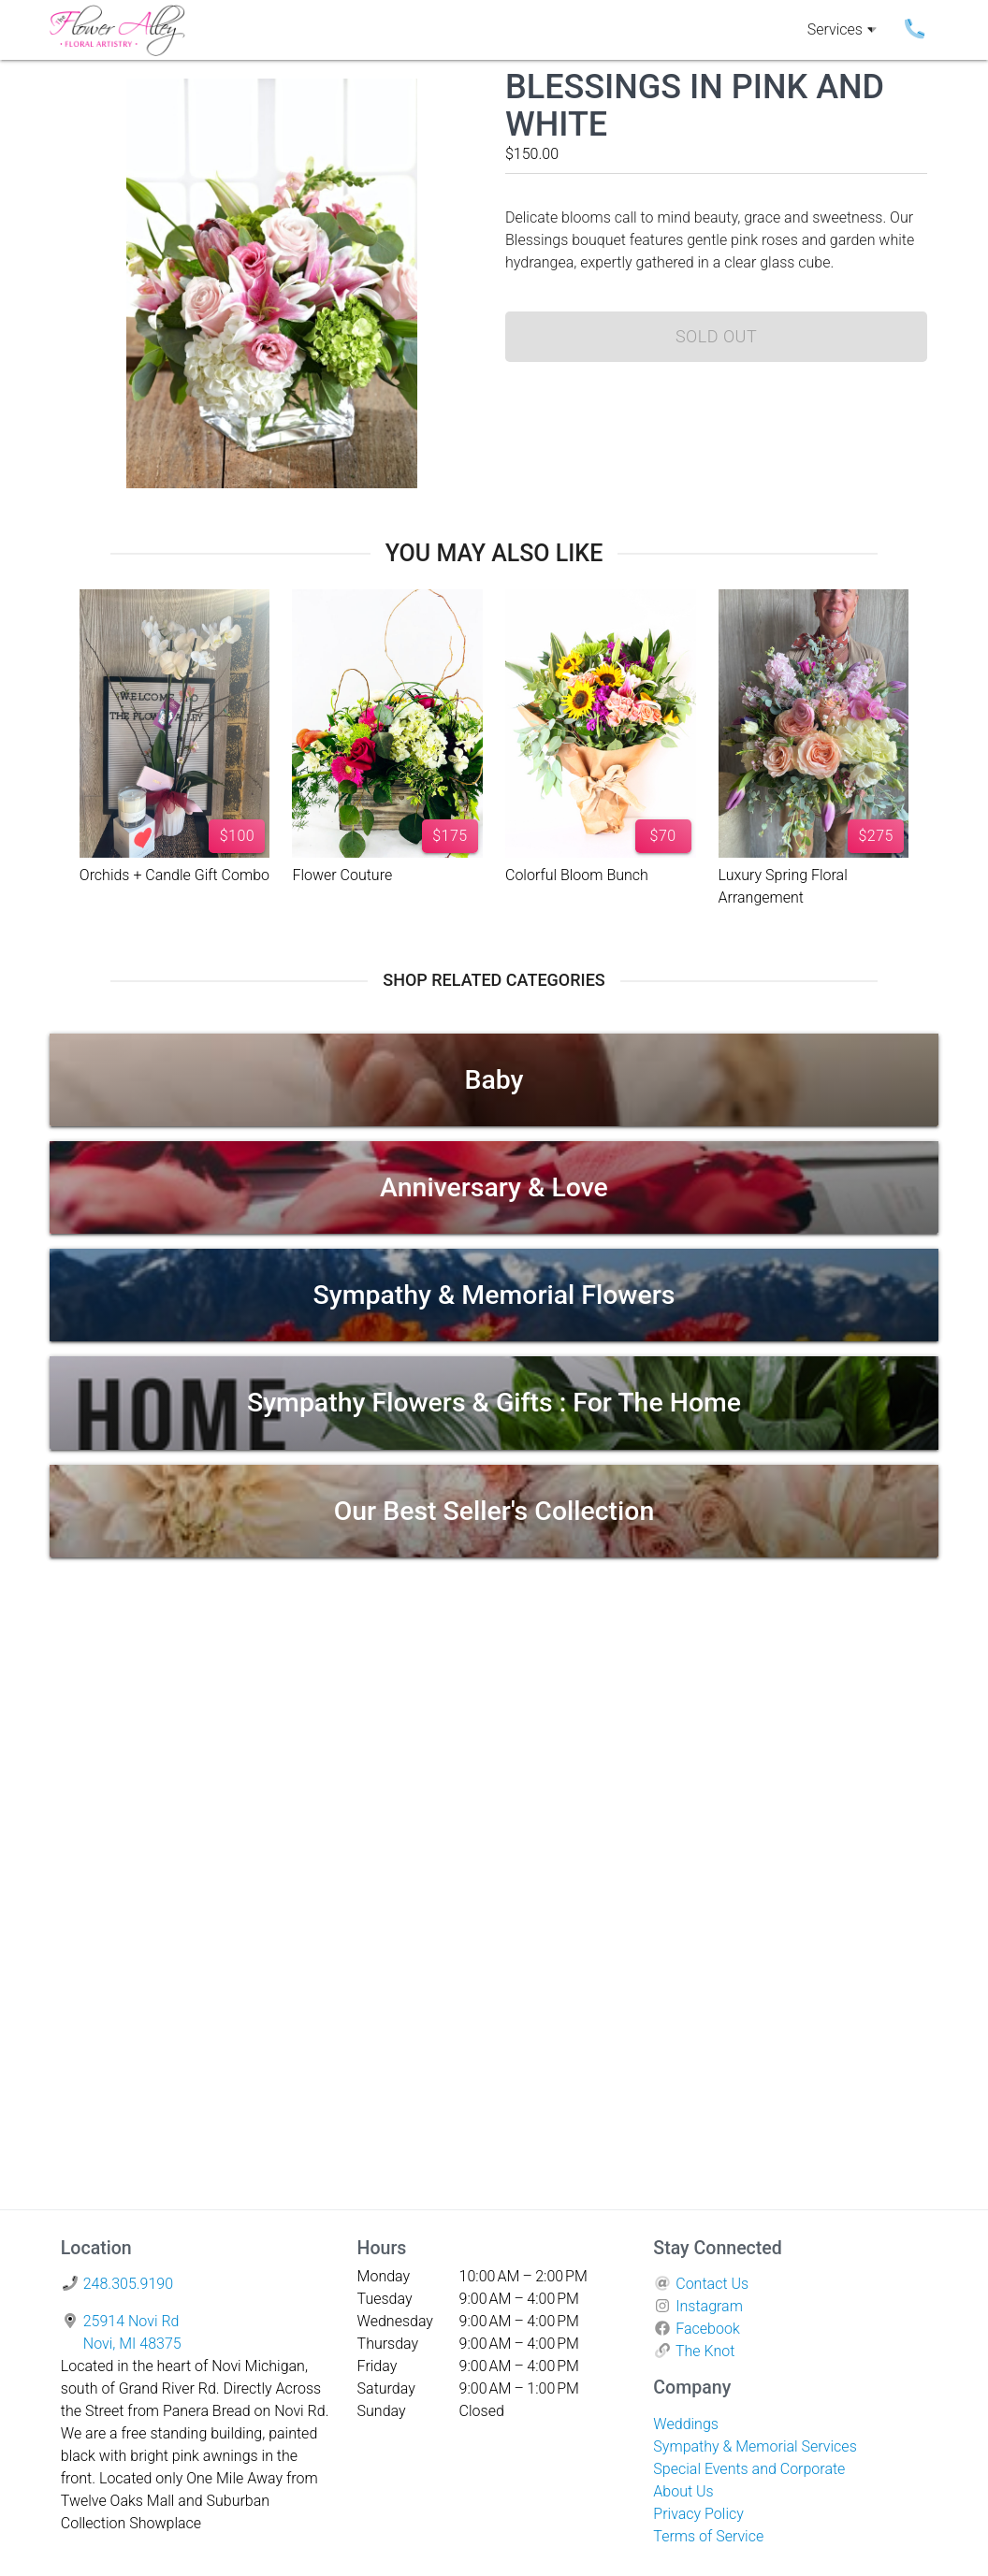 The width and height of the screenshot is (988, 2576). Describe the element at coordinates (698, 2514) in the screenshot. I see `Privacy Policy` at that location.